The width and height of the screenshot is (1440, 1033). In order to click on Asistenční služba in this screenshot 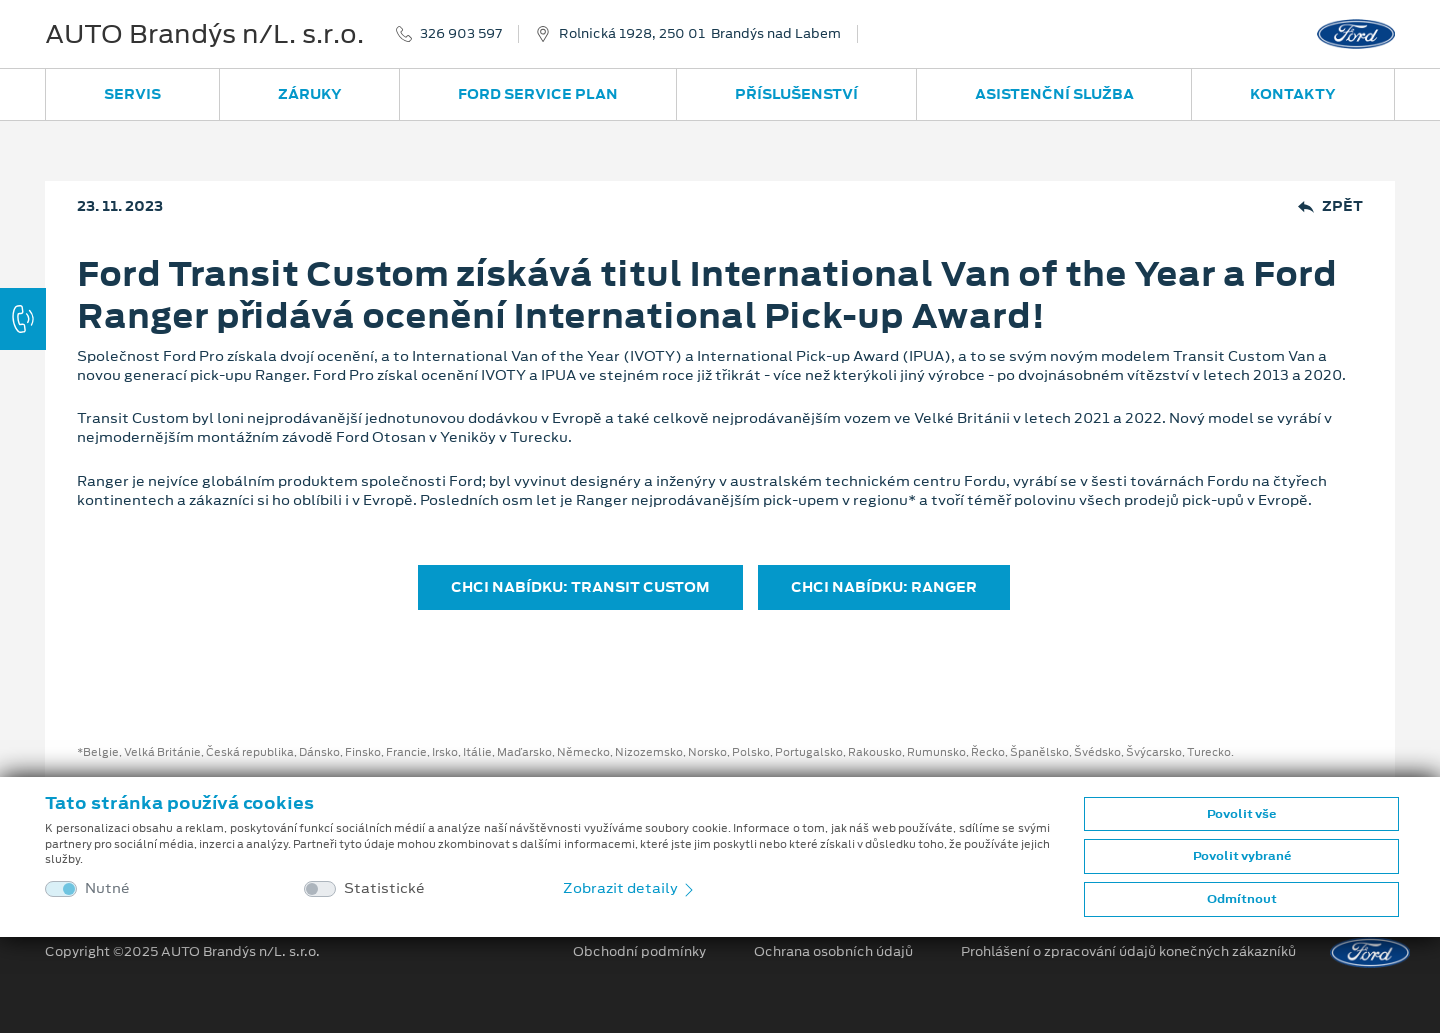, I will do `click(1054, 94)`.